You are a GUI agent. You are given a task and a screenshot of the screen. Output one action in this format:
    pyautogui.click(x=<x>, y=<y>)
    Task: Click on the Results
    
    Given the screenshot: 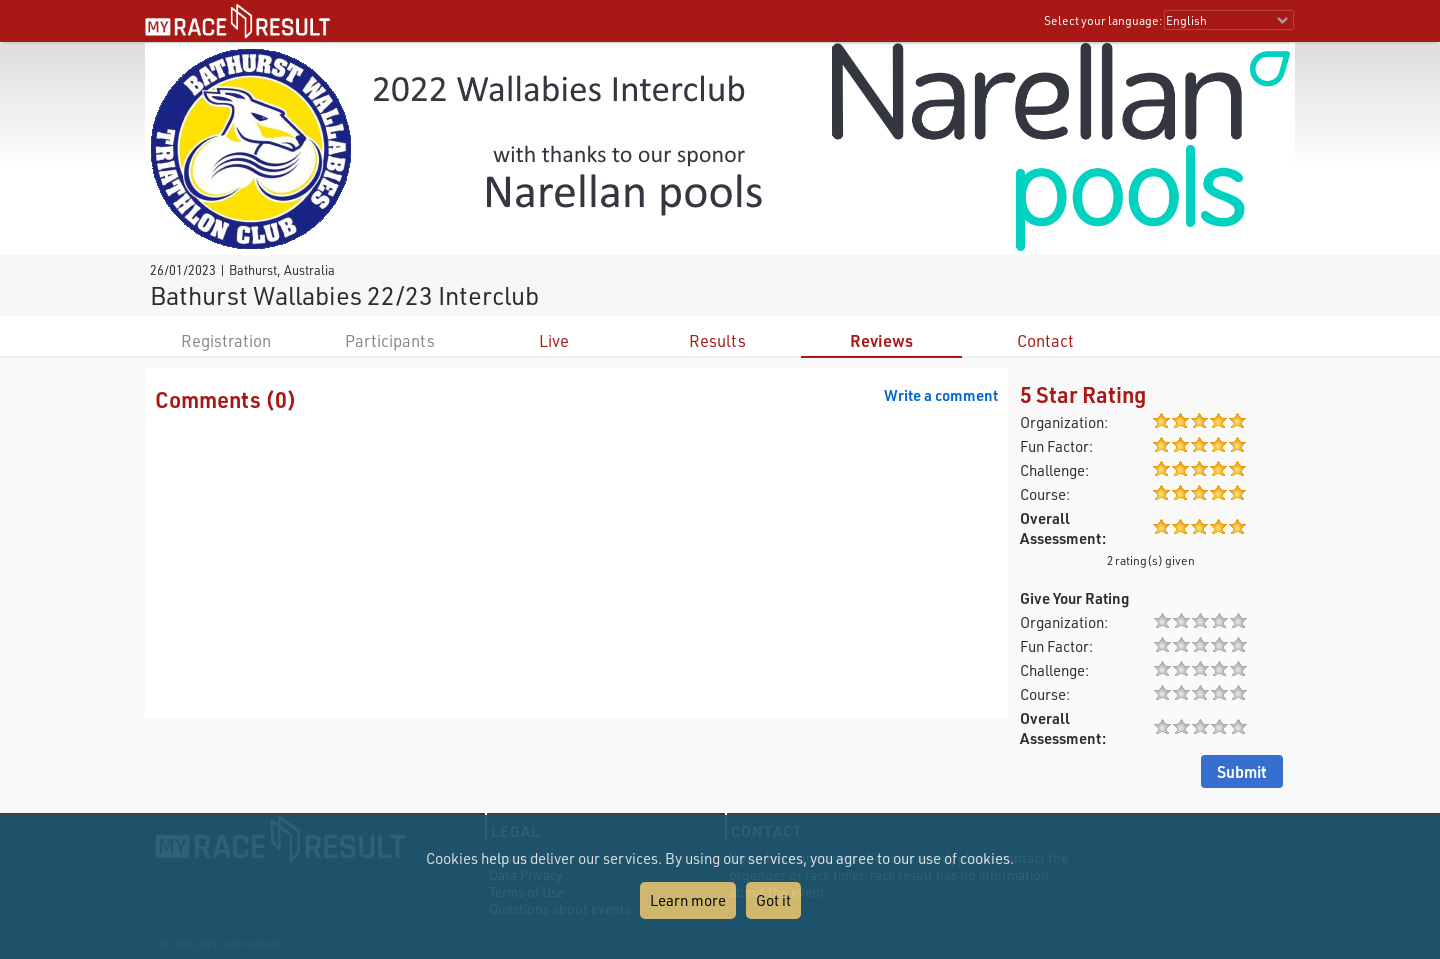 What is the action you would take?
    pyautogui.click(x=717, y=340)
    